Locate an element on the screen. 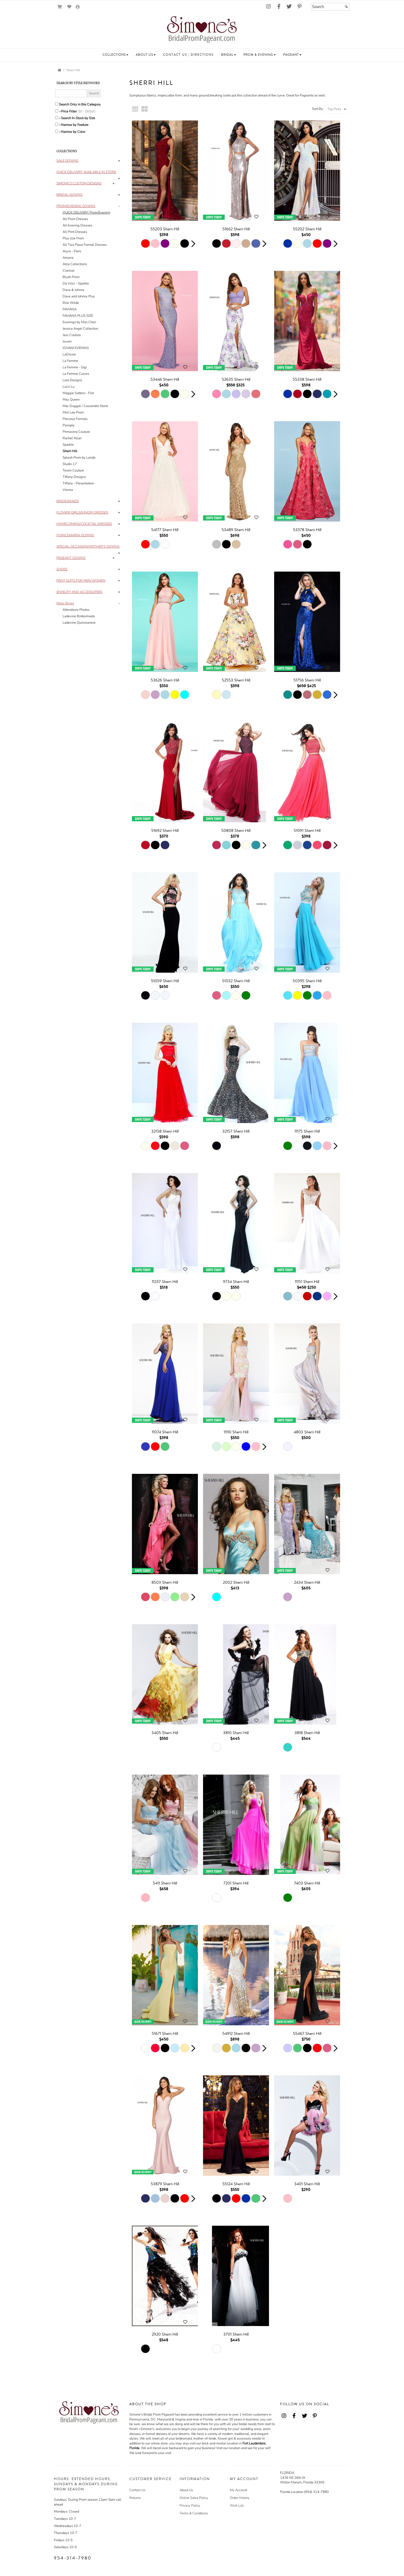 The width and height of the screenshot is (404, 2576). La Femme Curves is located at coordinates (76, 373).